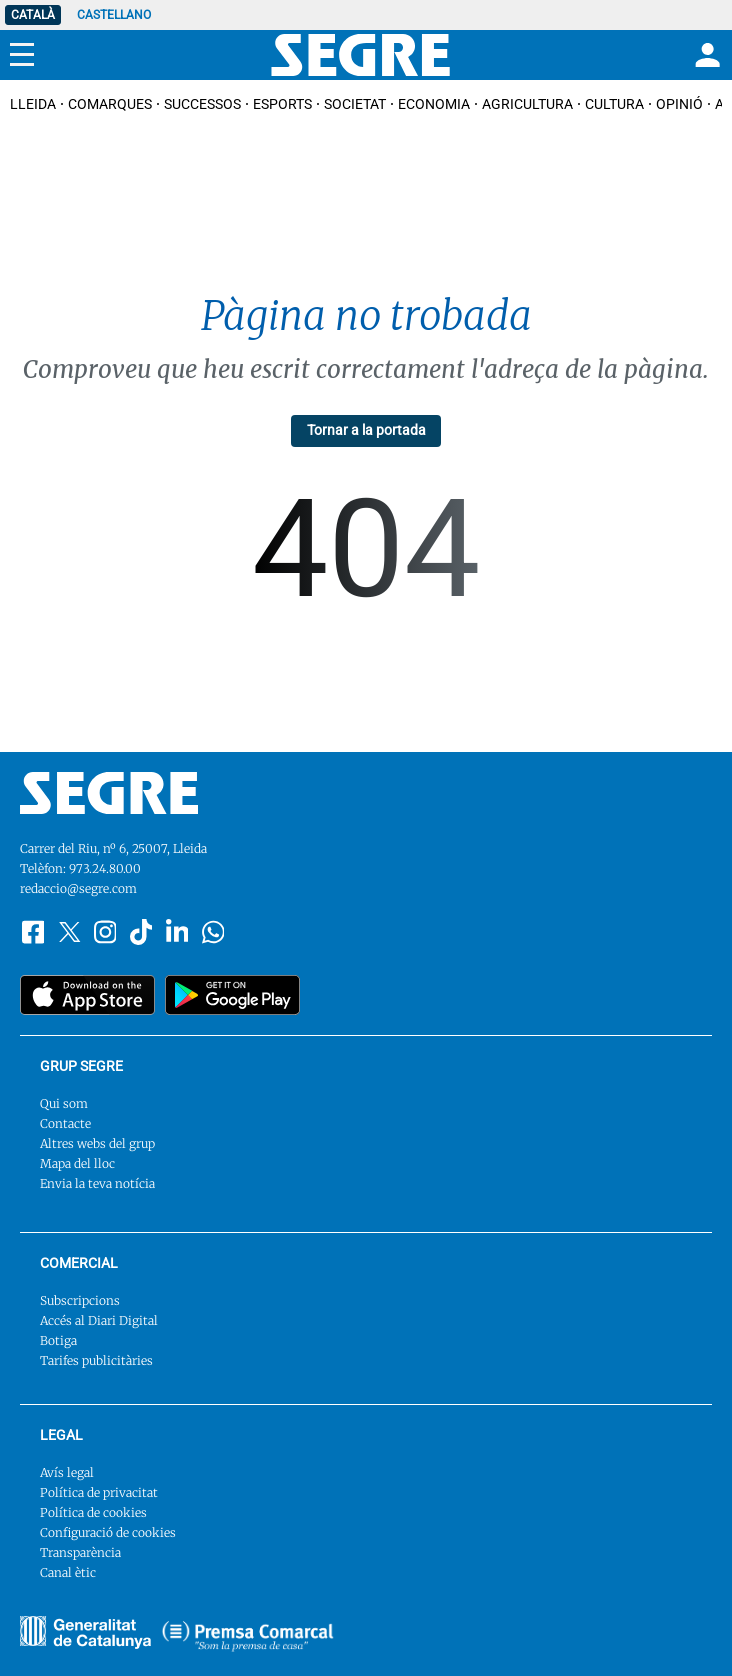  Describe the element at coordinates (67, 1472) in the screenshot. I see `Avís legal` at that location.